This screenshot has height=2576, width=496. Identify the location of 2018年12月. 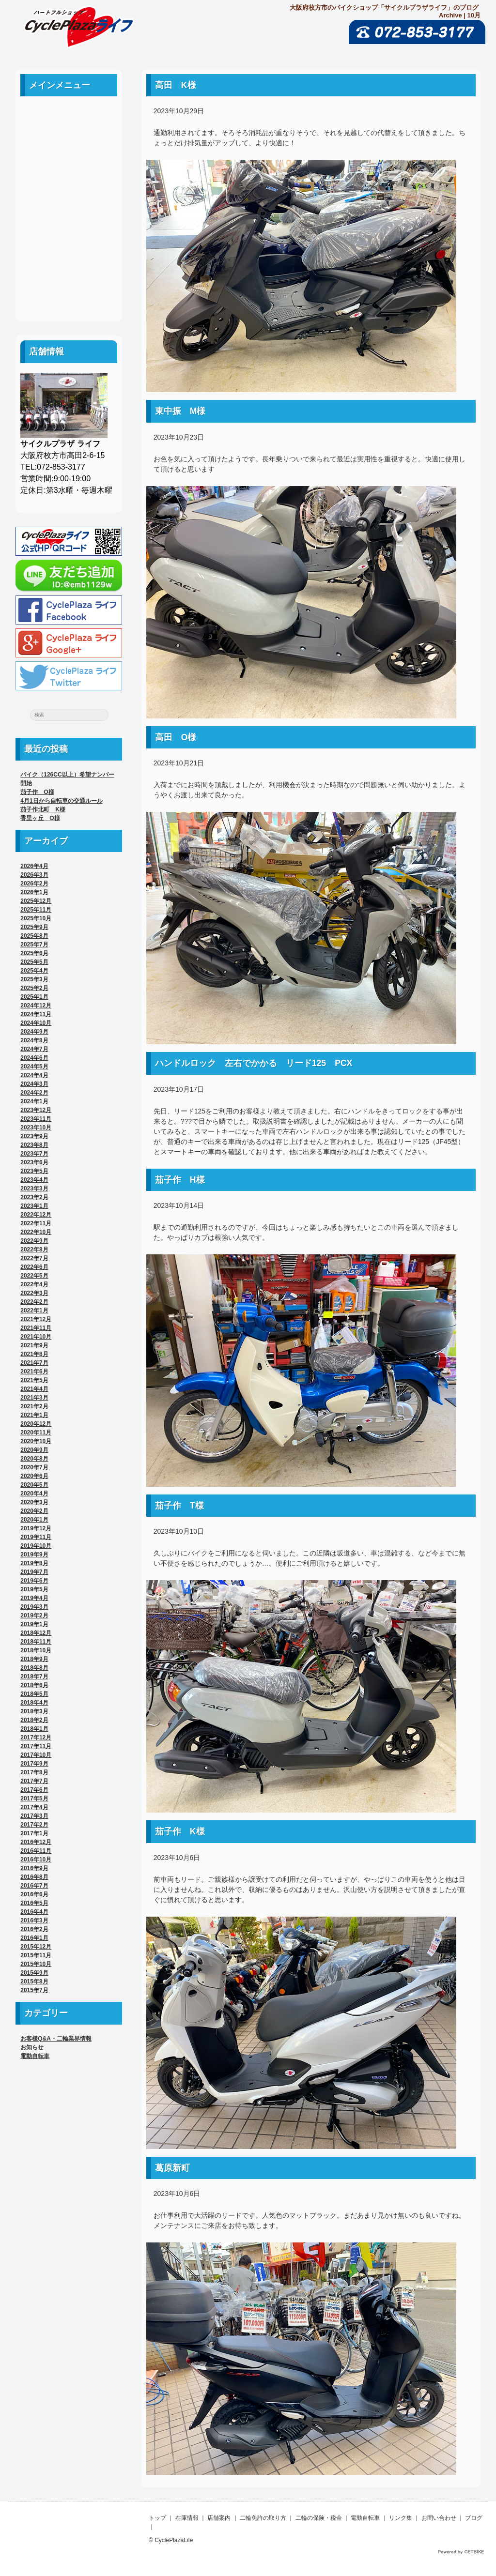
(35, 1633).